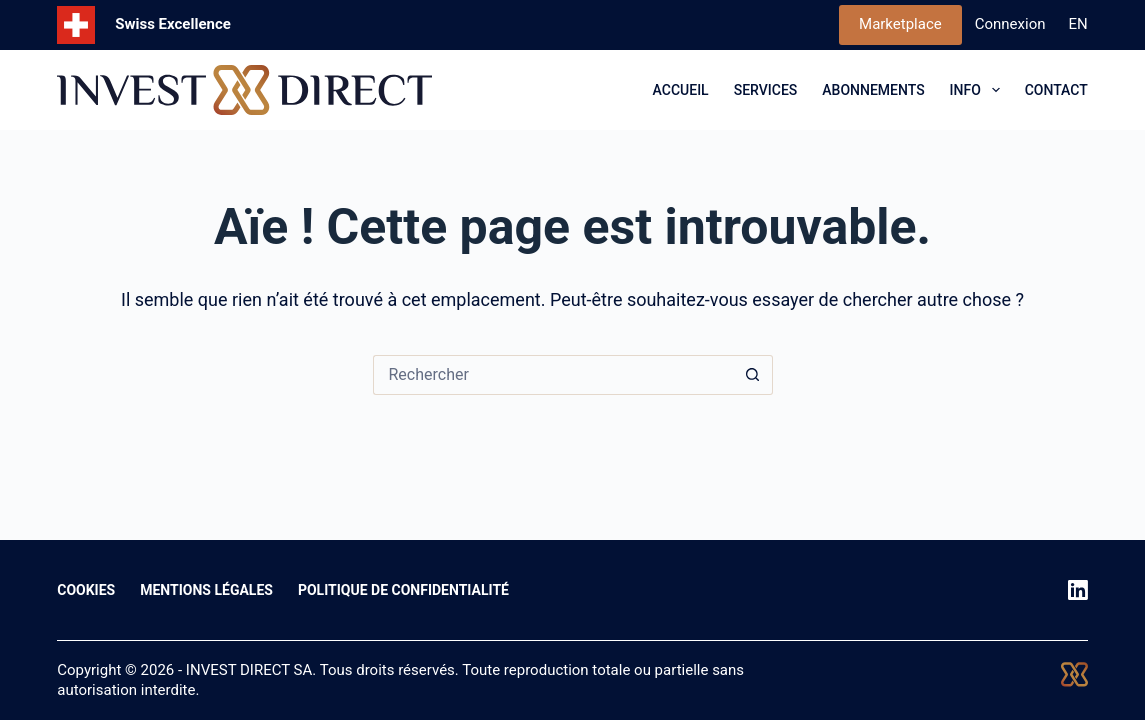  Describe the element at coordinates (86, 590) in the screenshot. I see `Cookies` at that location.